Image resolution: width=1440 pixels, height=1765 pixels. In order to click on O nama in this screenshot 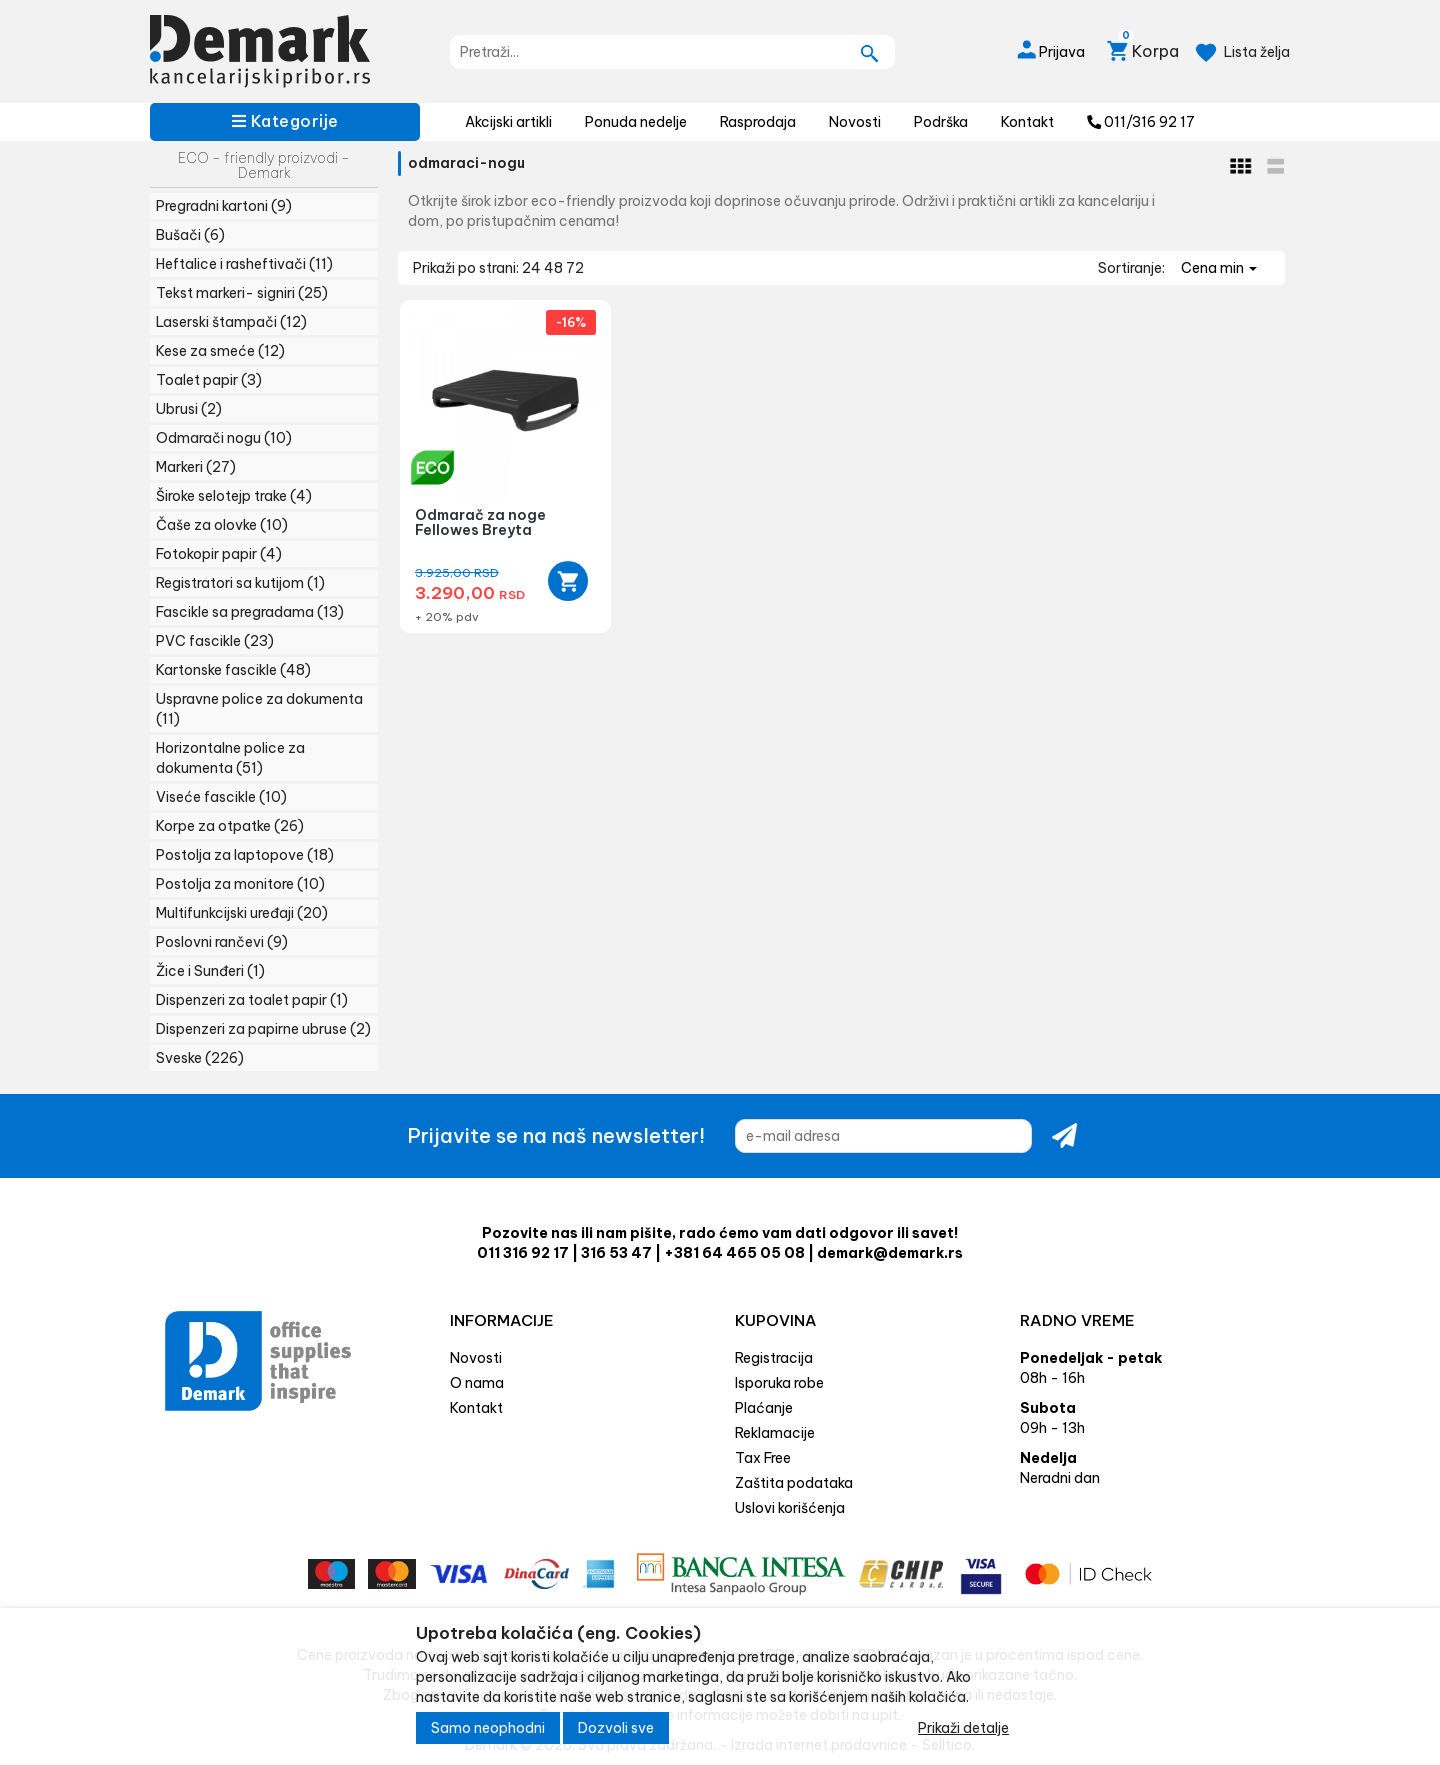, I will do `click(477, 1383)`.